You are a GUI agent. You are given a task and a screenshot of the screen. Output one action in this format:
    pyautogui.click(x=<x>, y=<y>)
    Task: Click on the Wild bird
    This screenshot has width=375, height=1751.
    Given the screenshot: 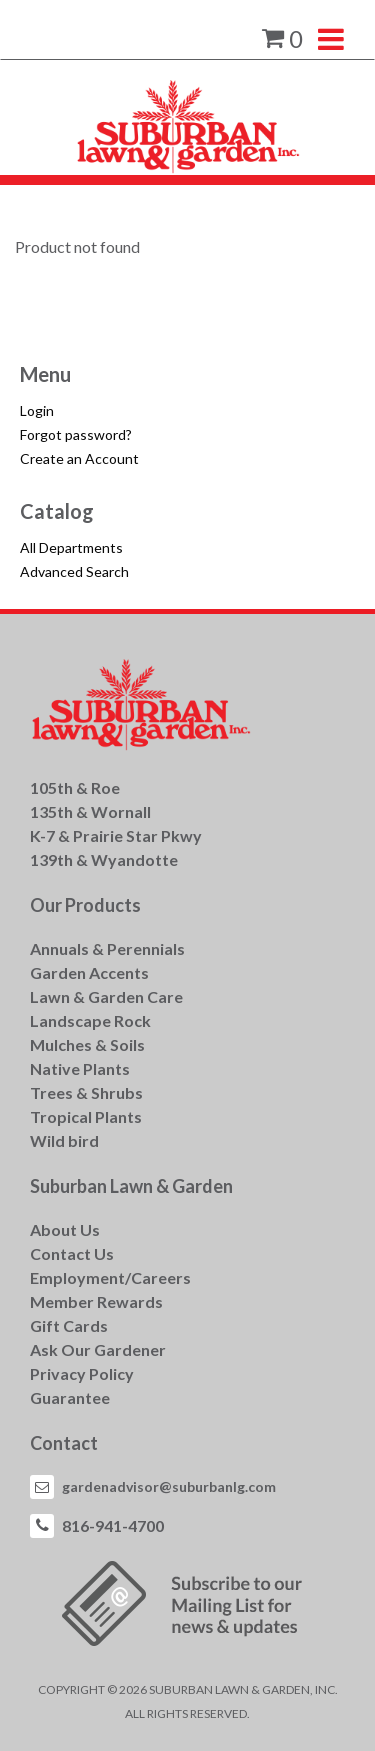 What is the action you would take?
    pyautogui.click(x=64, y=1140)
    